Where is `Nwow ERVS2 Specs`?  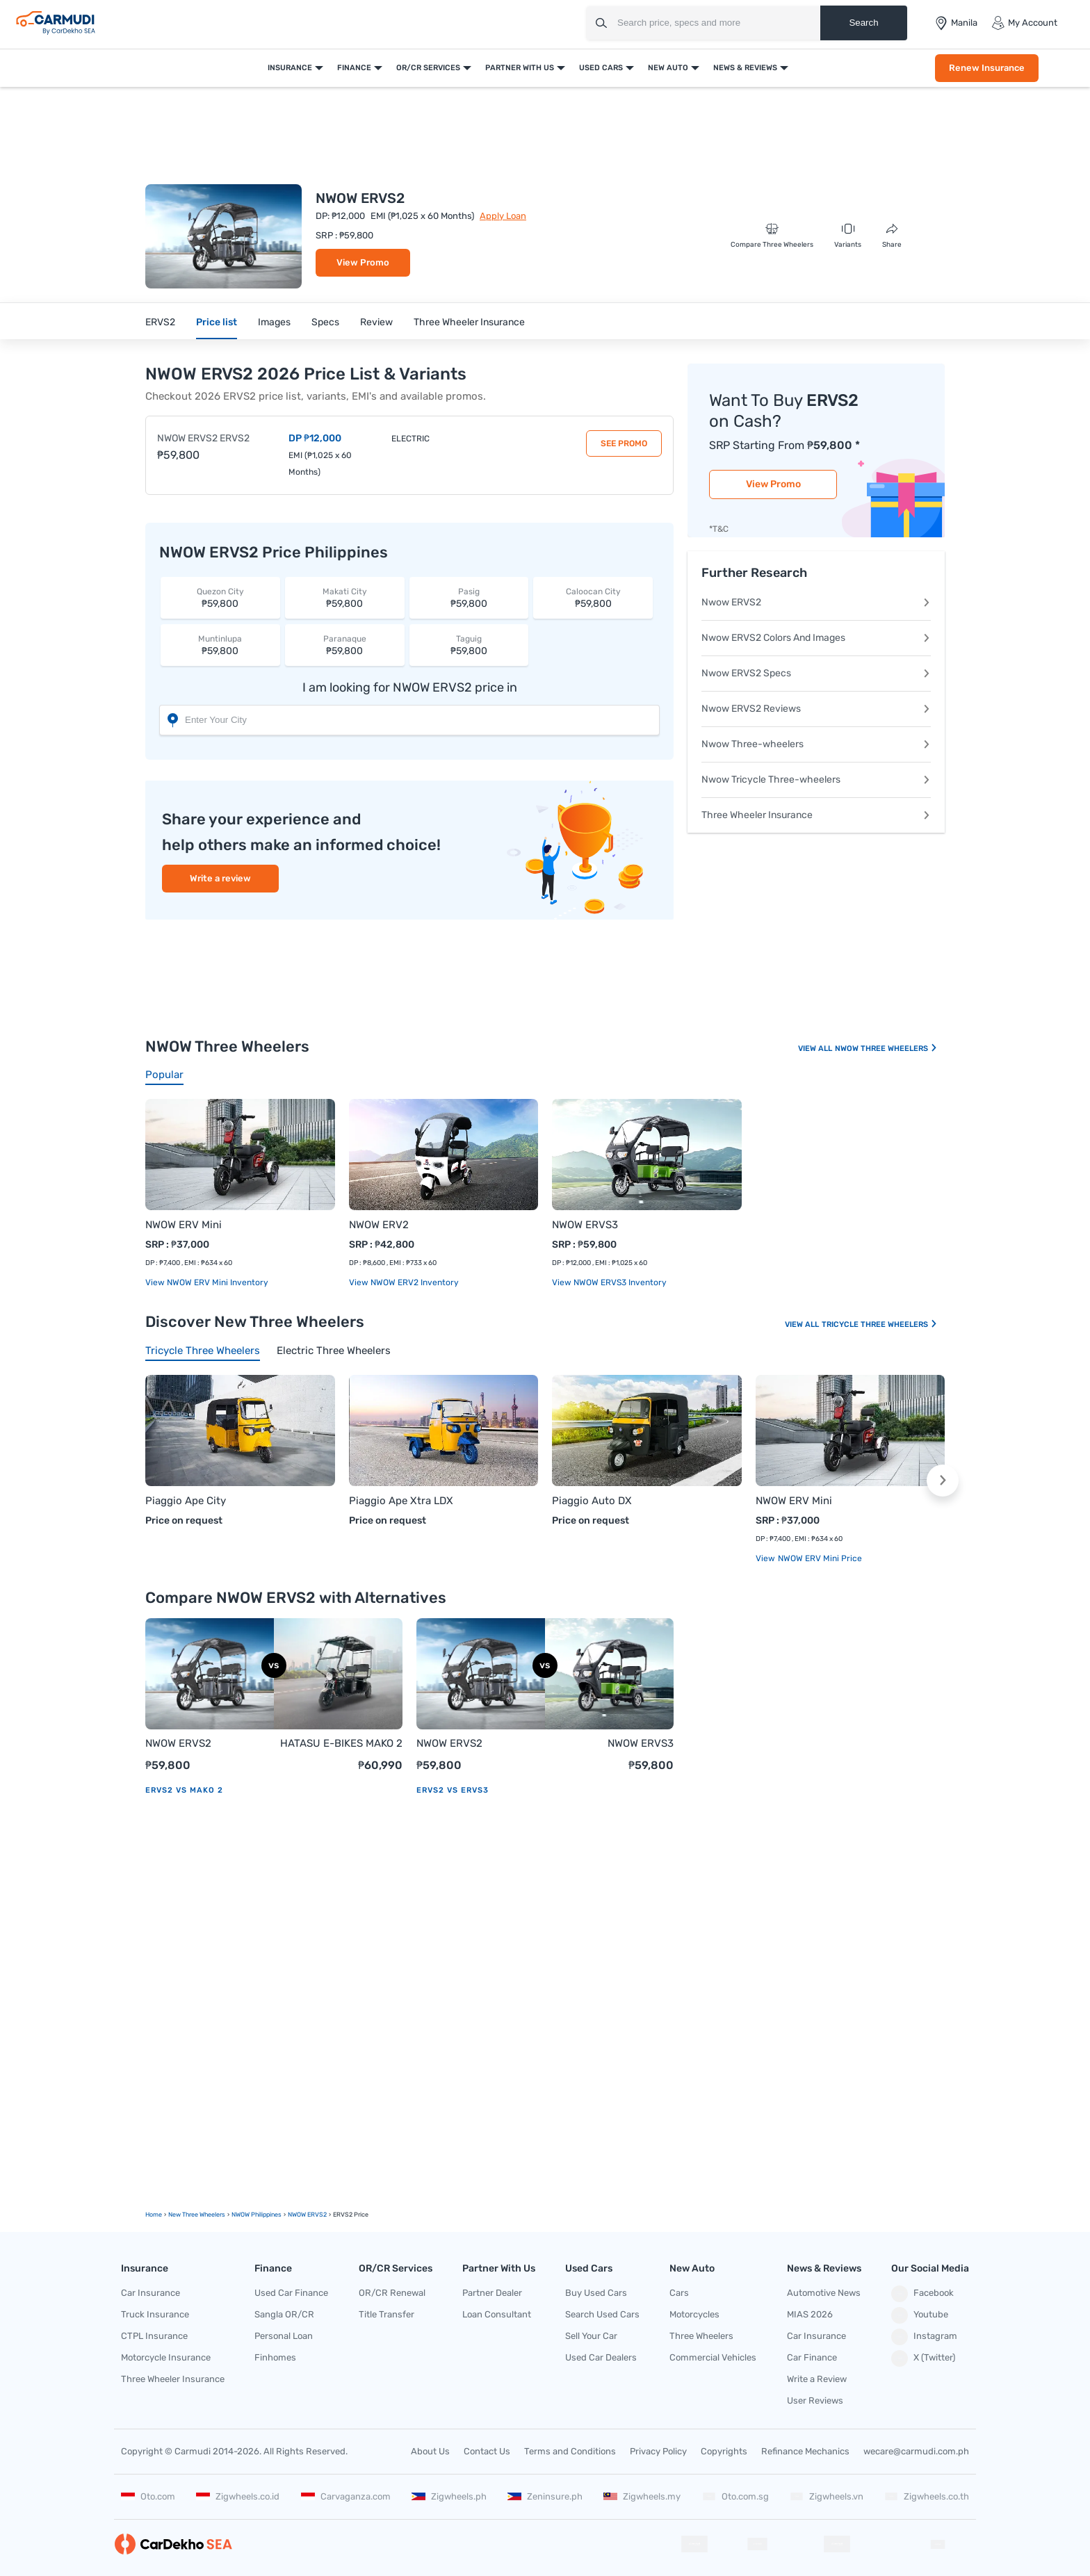
Nwow ERVS2 Specs is located at coordinates (816, 673).